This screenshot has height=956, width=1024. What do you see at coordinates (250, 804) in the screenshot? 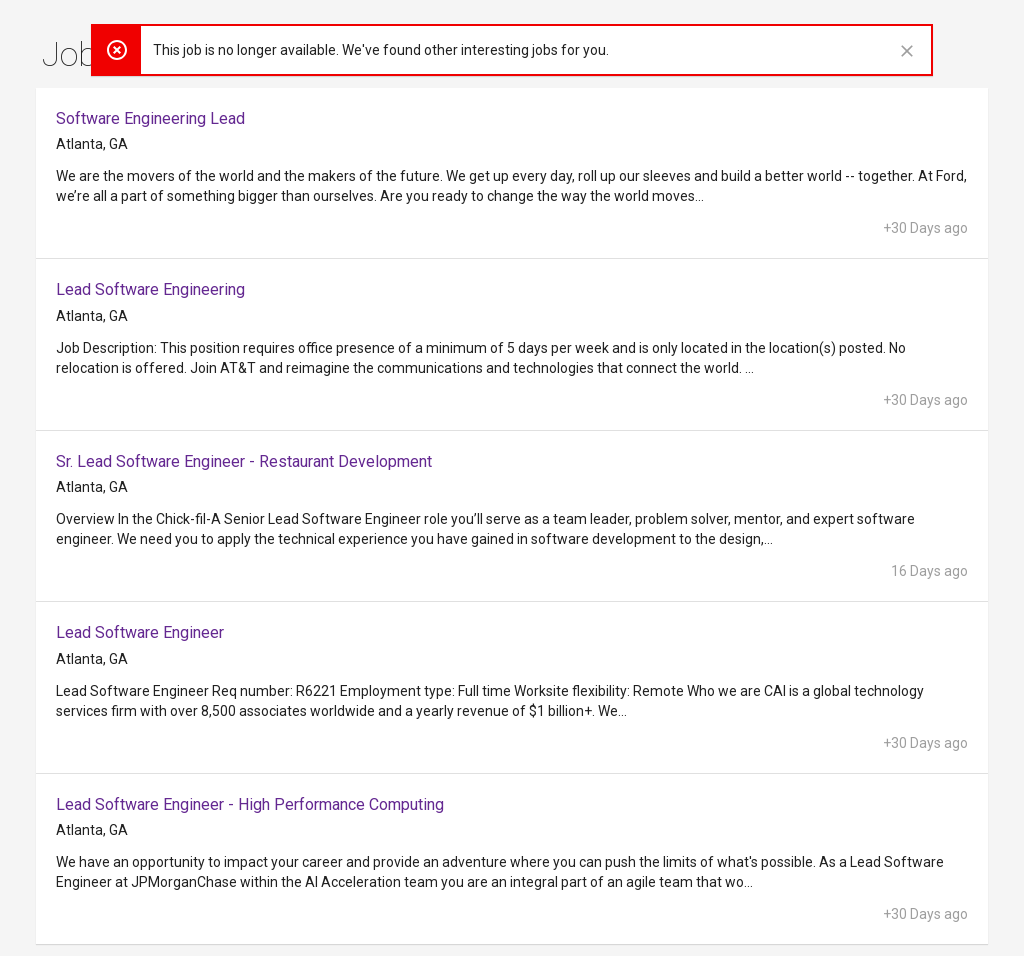
I see `Lead Software Engineer - High Performance Computing` at bounding box center [250, 804].